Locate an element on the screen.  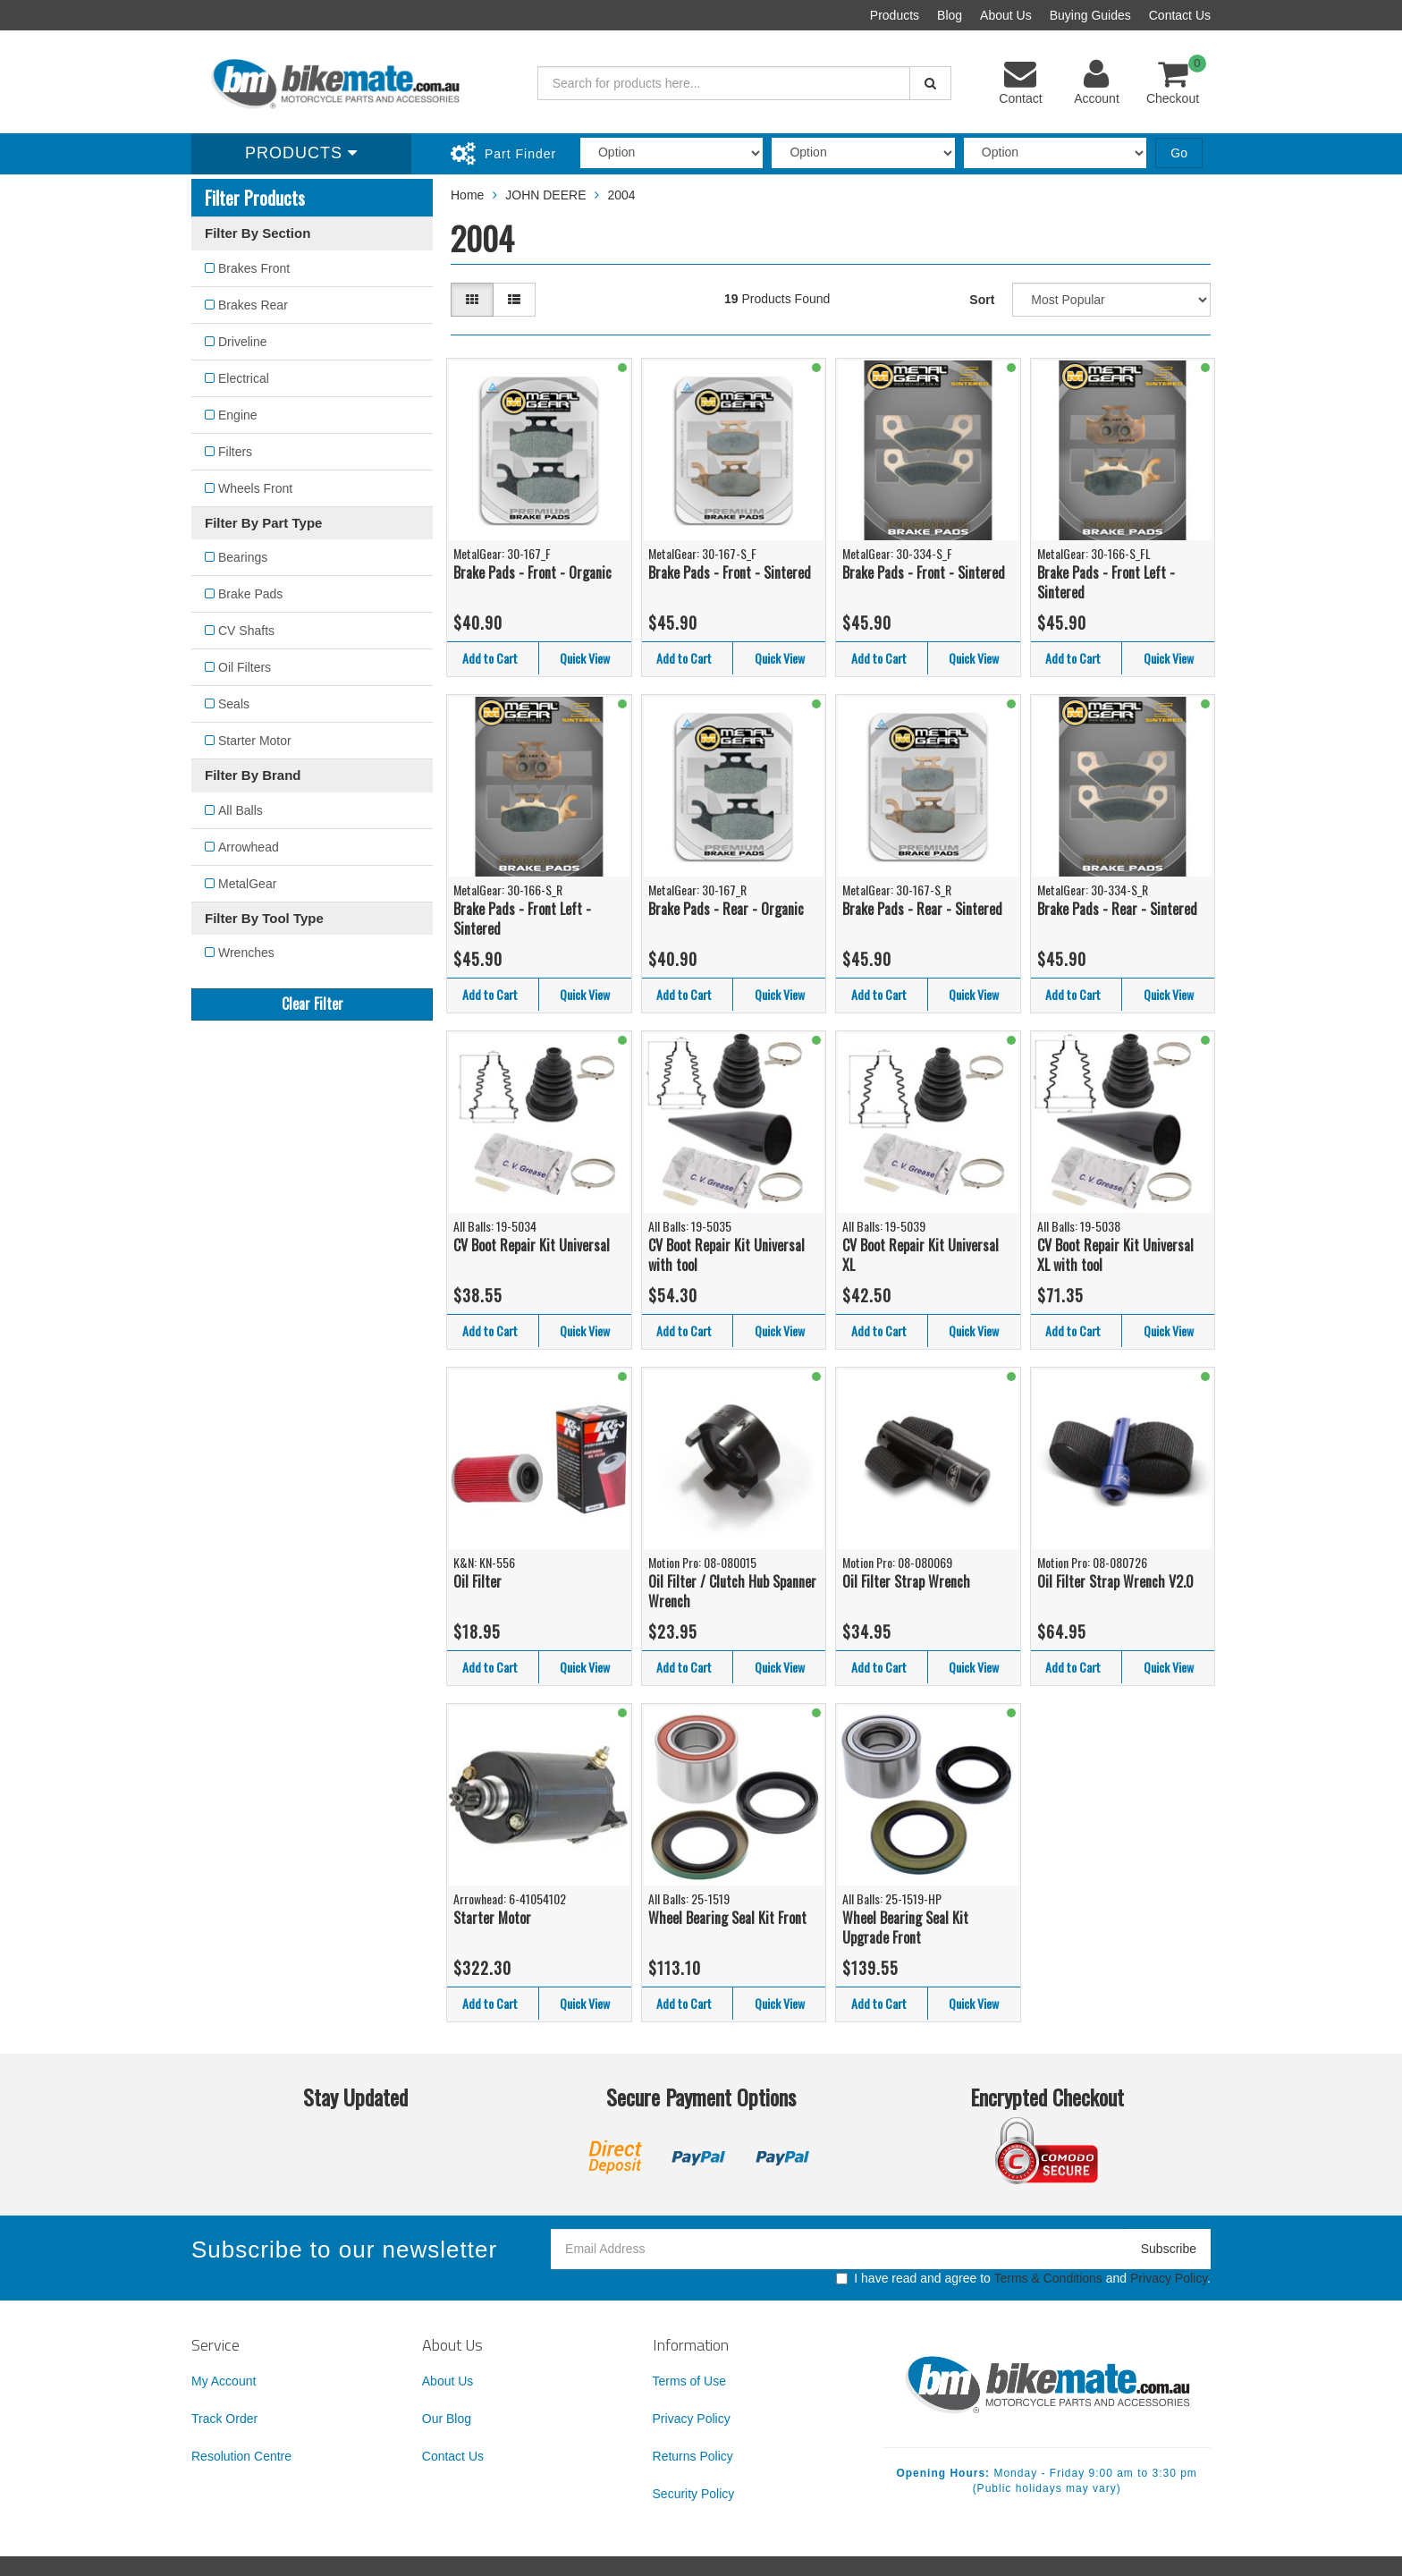
Resolution Centre is located at coordinates (241, 2456).